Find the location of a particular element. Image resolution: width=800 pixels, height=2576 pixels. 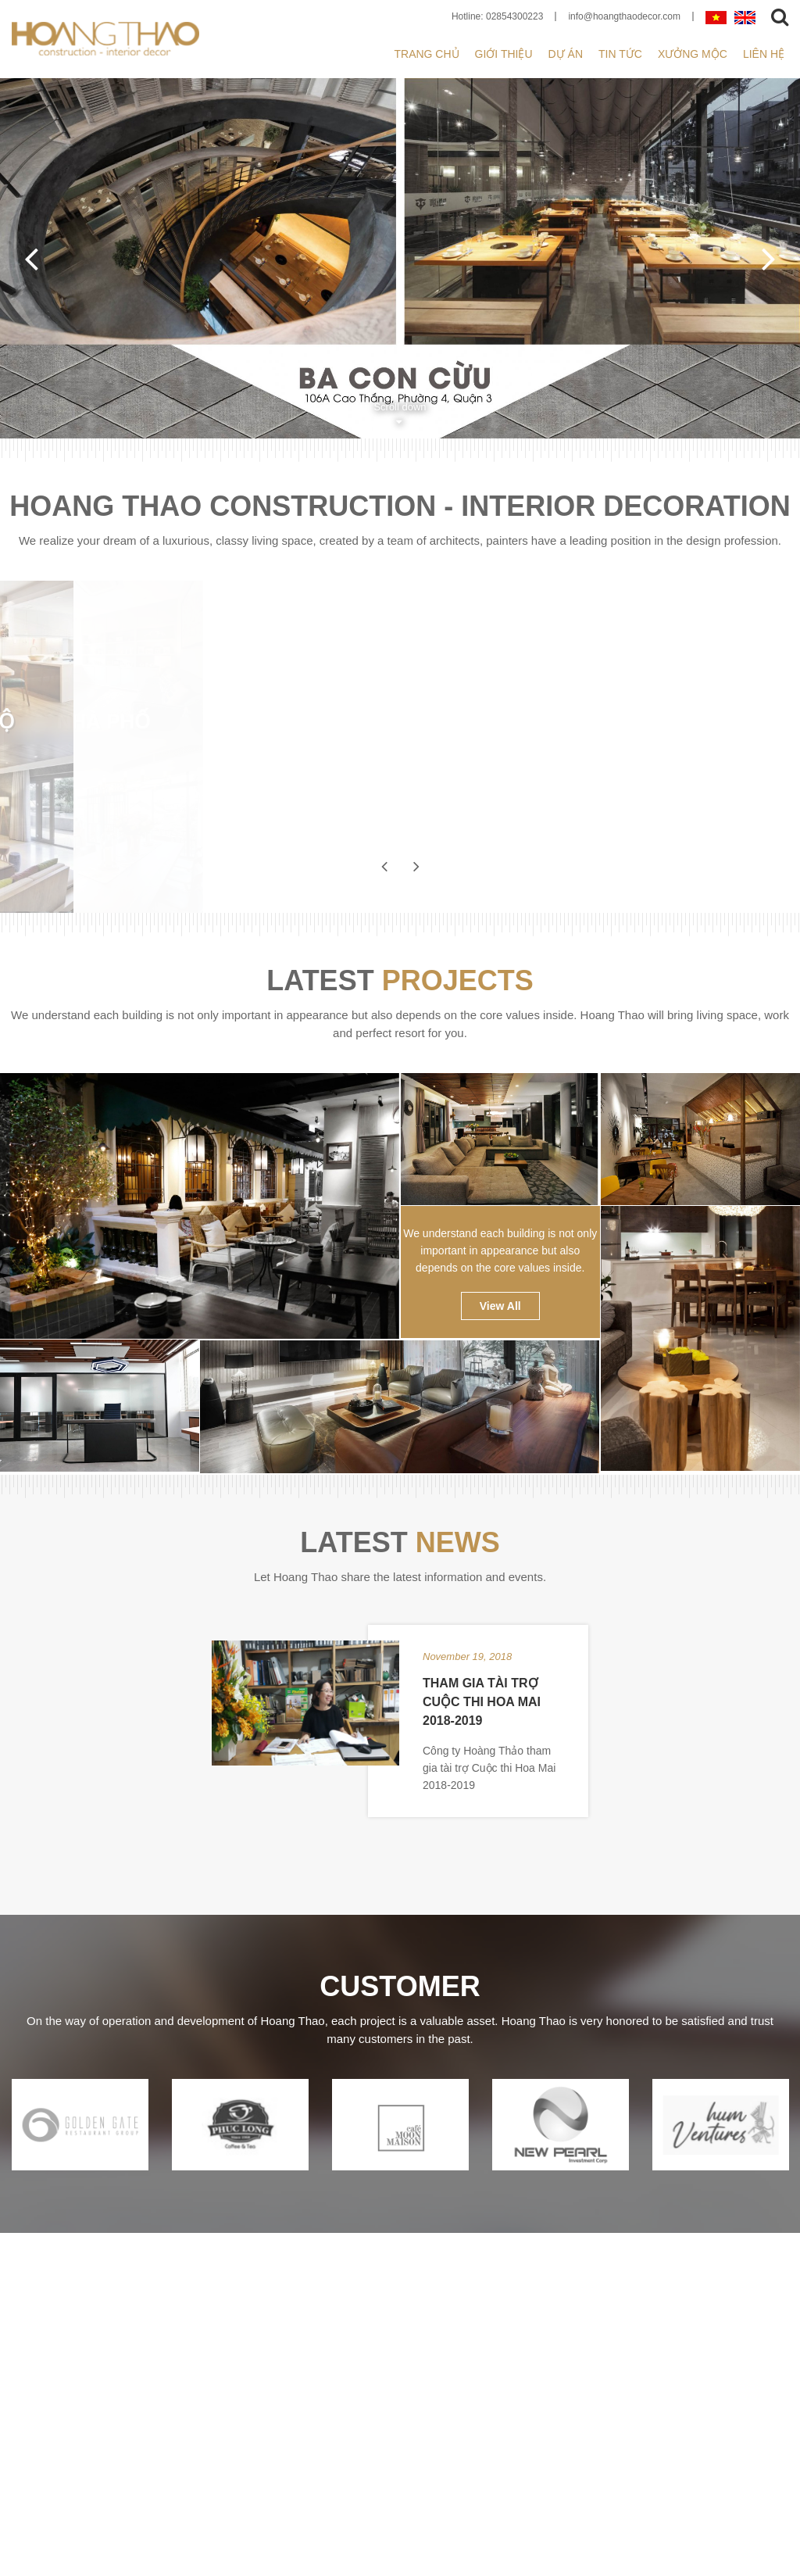

Next is located at coordinates (769, 258).